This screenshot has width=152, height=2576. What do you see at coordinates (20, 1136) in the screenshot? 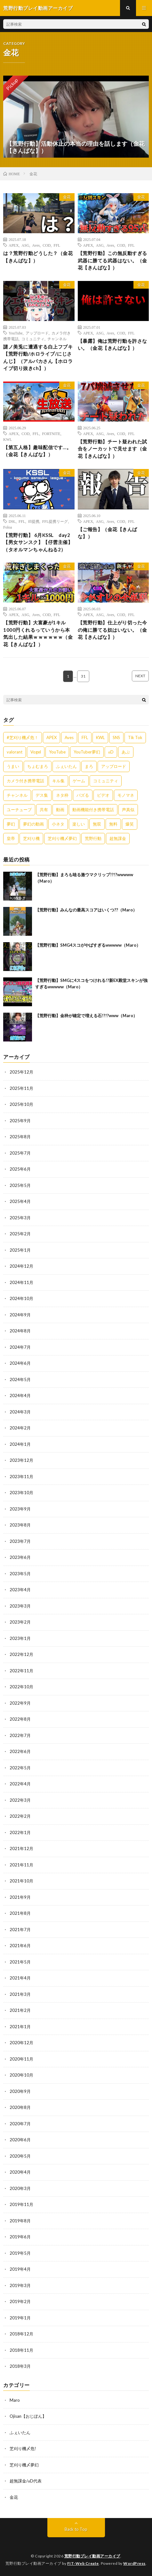
I see `2025年8月` at bounding box center [20, 1136].